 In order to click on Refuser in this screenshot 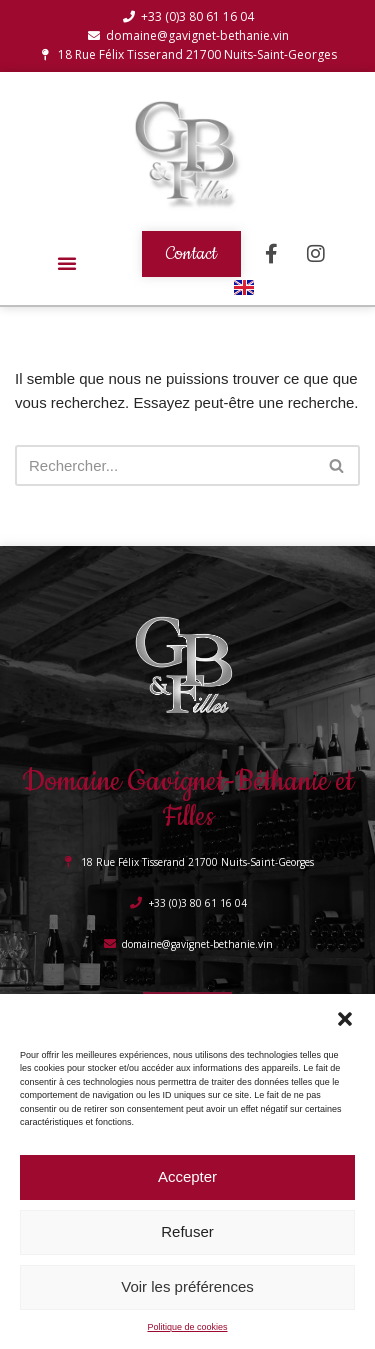, I will do `click(187, 1231)`.